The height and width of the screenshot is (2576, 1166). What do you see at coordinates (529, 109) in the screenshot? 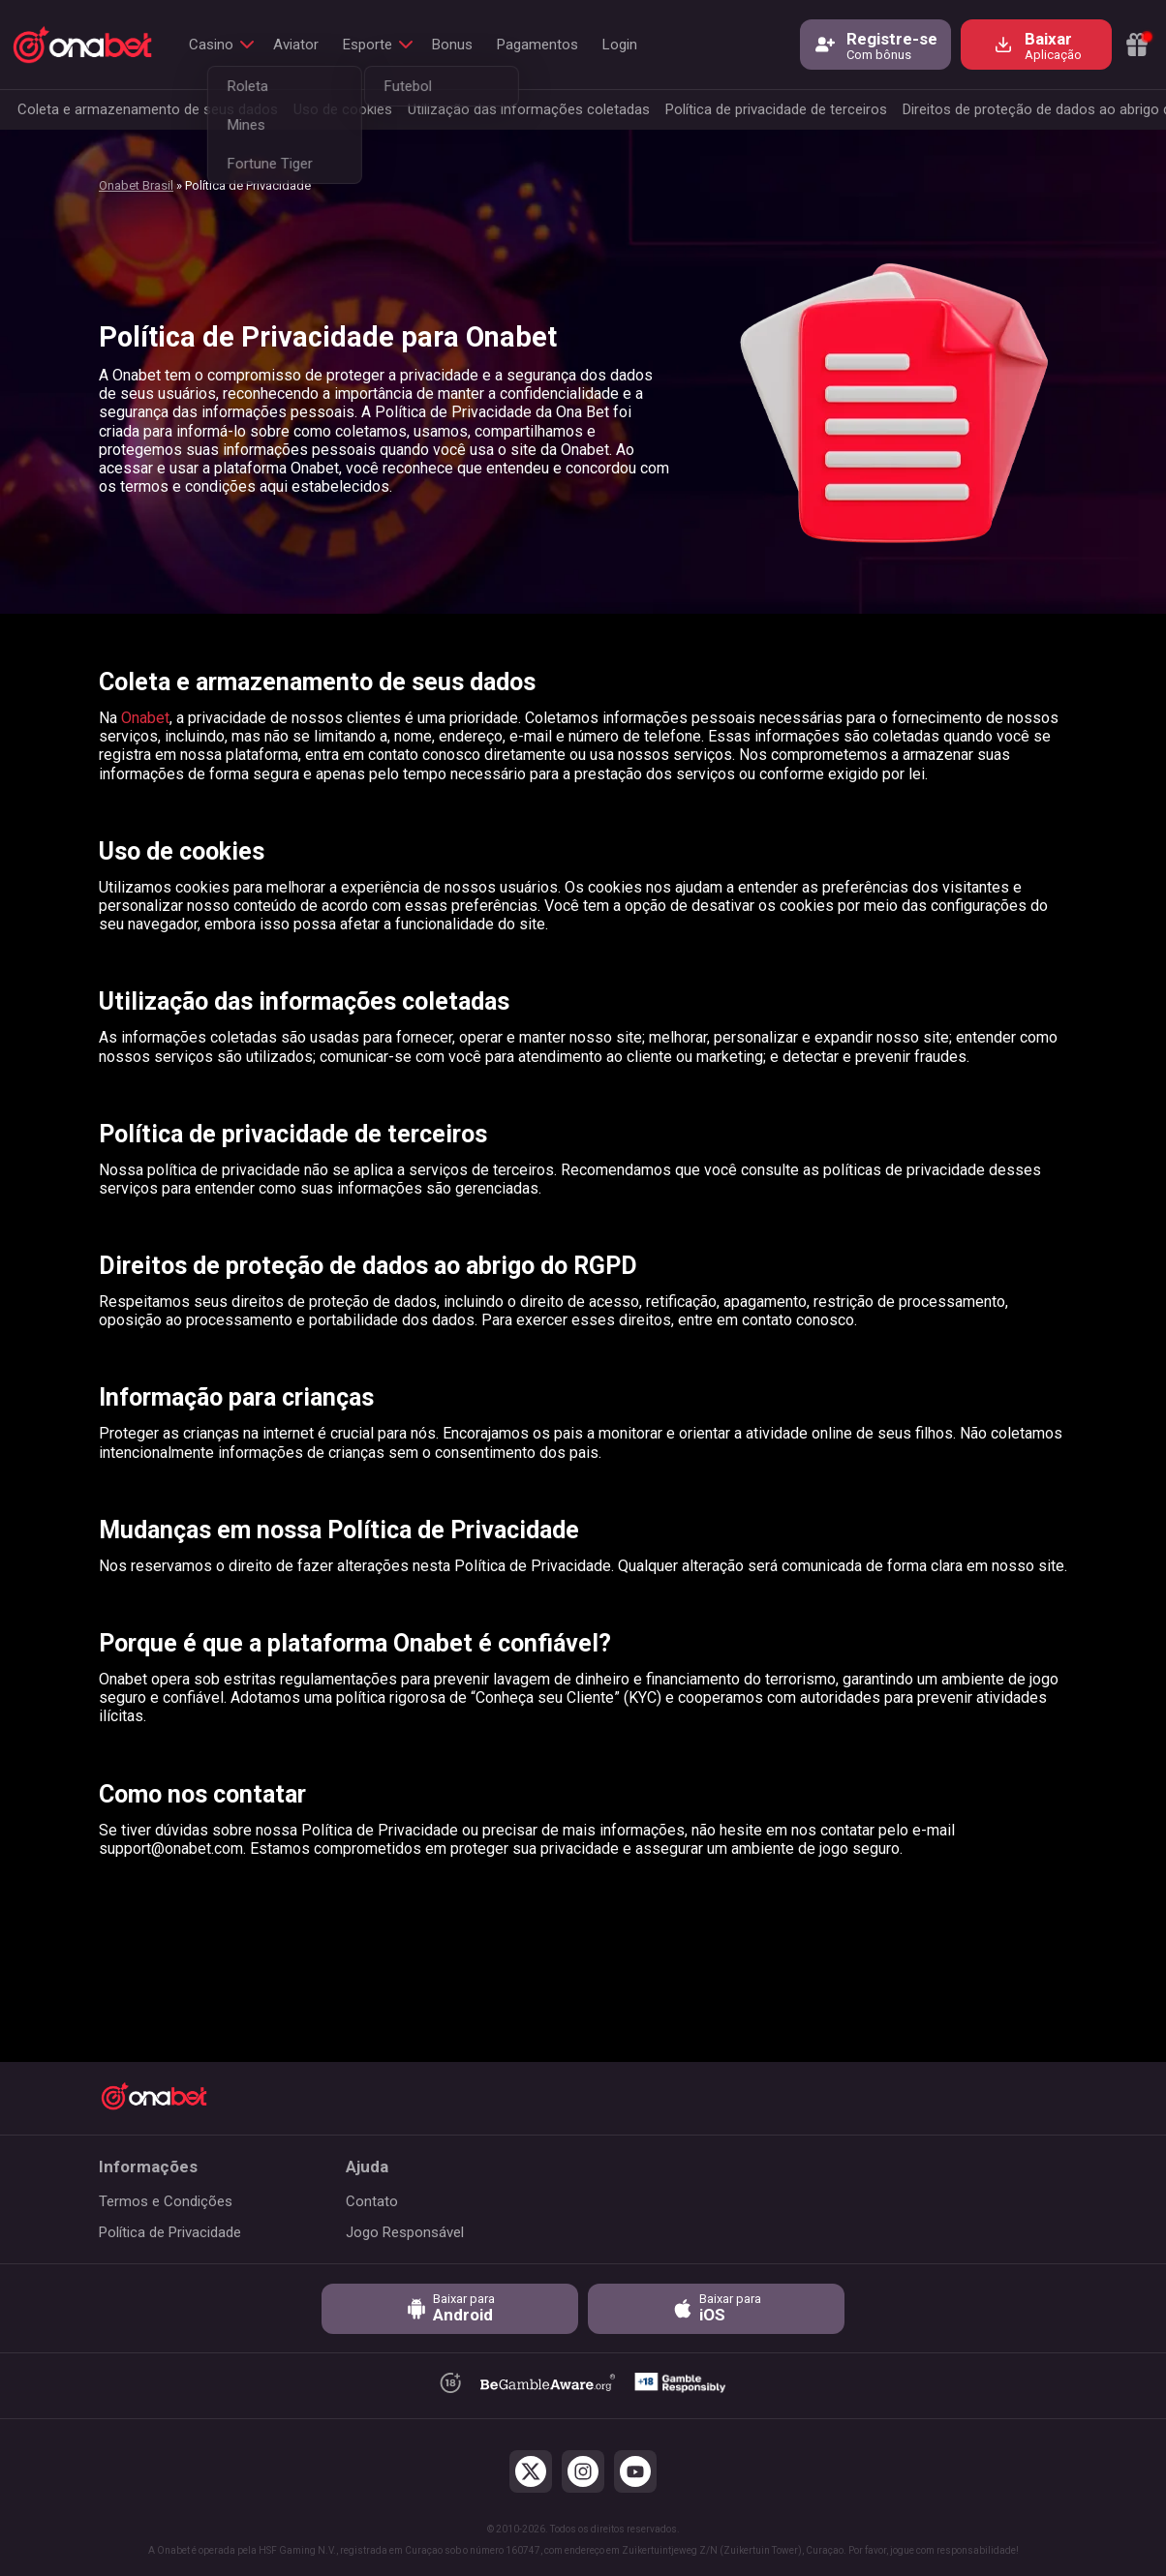
I see `Utilização das informações coletadas` at bounding box center [529, 109].